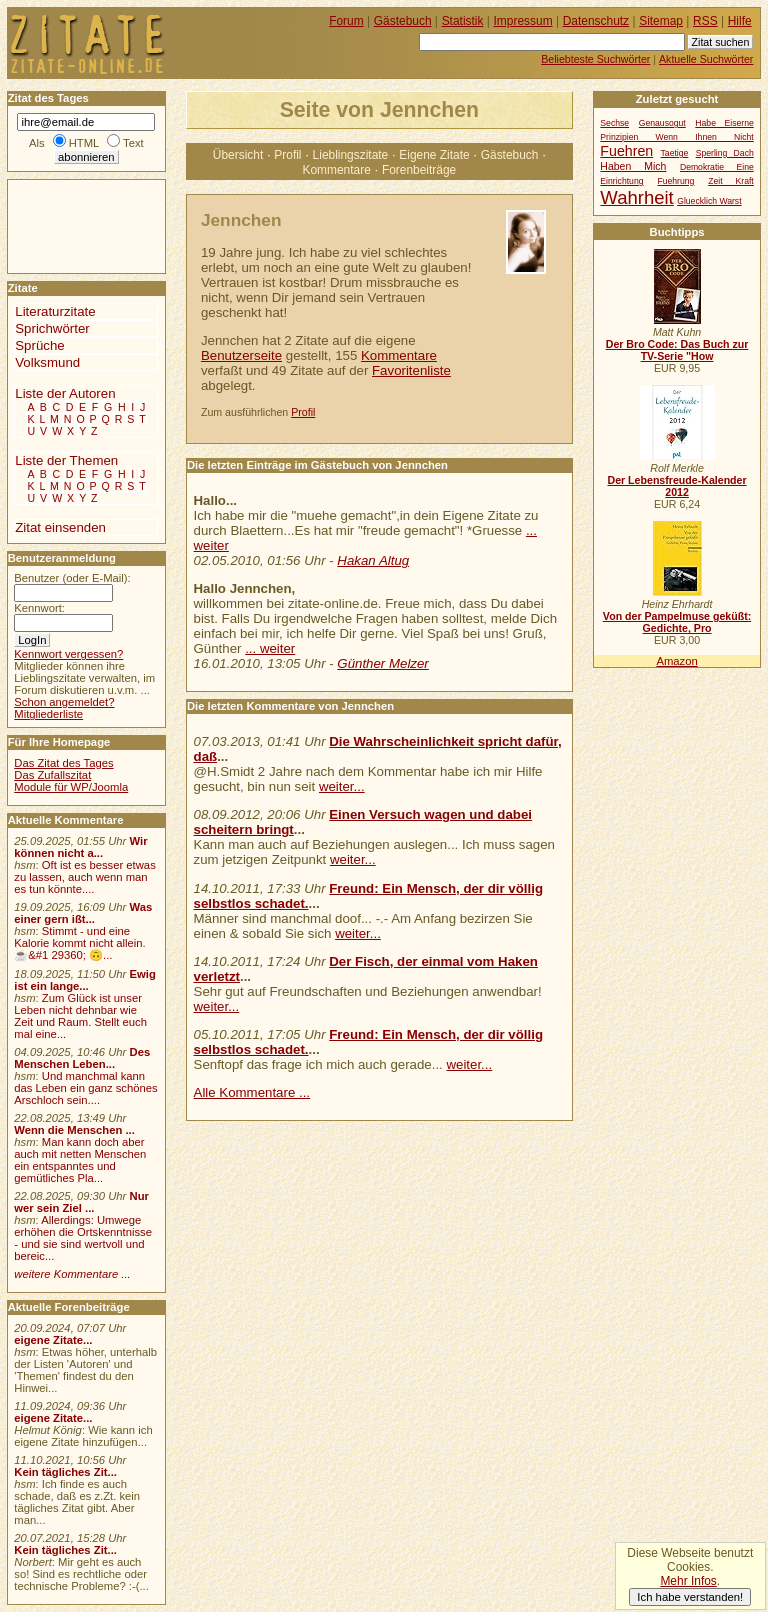  Describe the element at coordinates (661, 21) in the screenshot. I see `Sitemap` at that location.